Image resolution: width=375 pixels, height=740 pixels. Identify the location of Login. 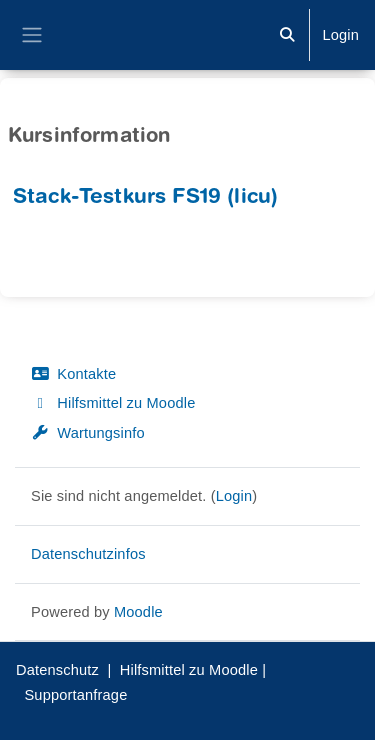
(340, 35).